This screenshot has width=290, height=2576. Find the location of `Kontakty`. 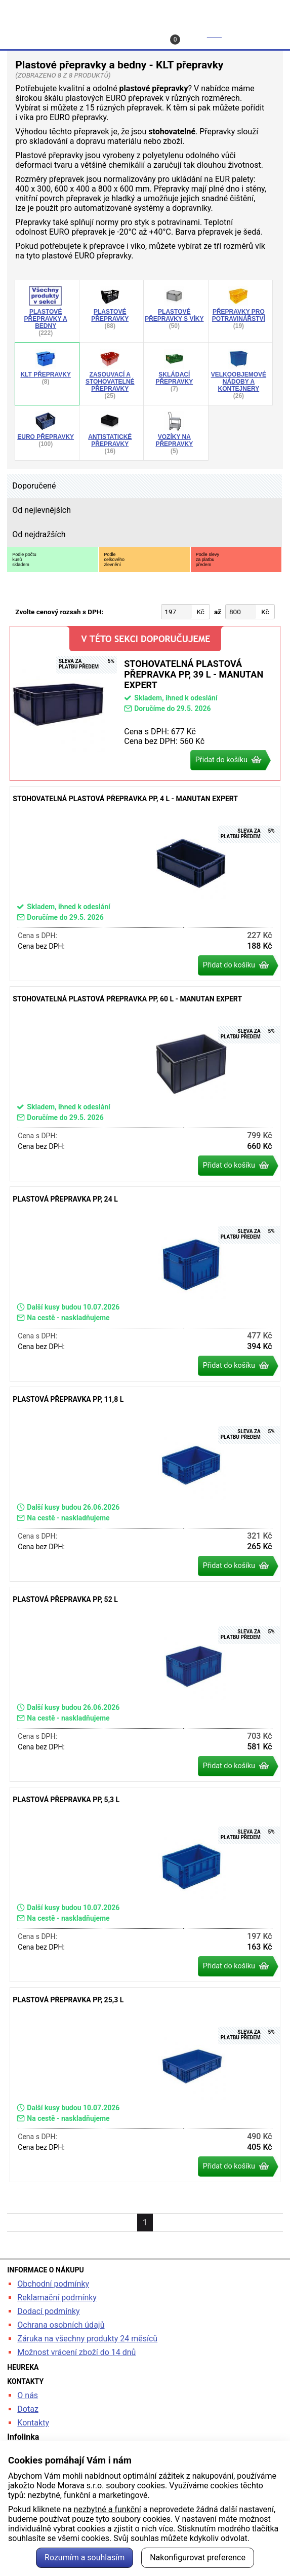

Kontakty is located at coordinates (33, 2423).